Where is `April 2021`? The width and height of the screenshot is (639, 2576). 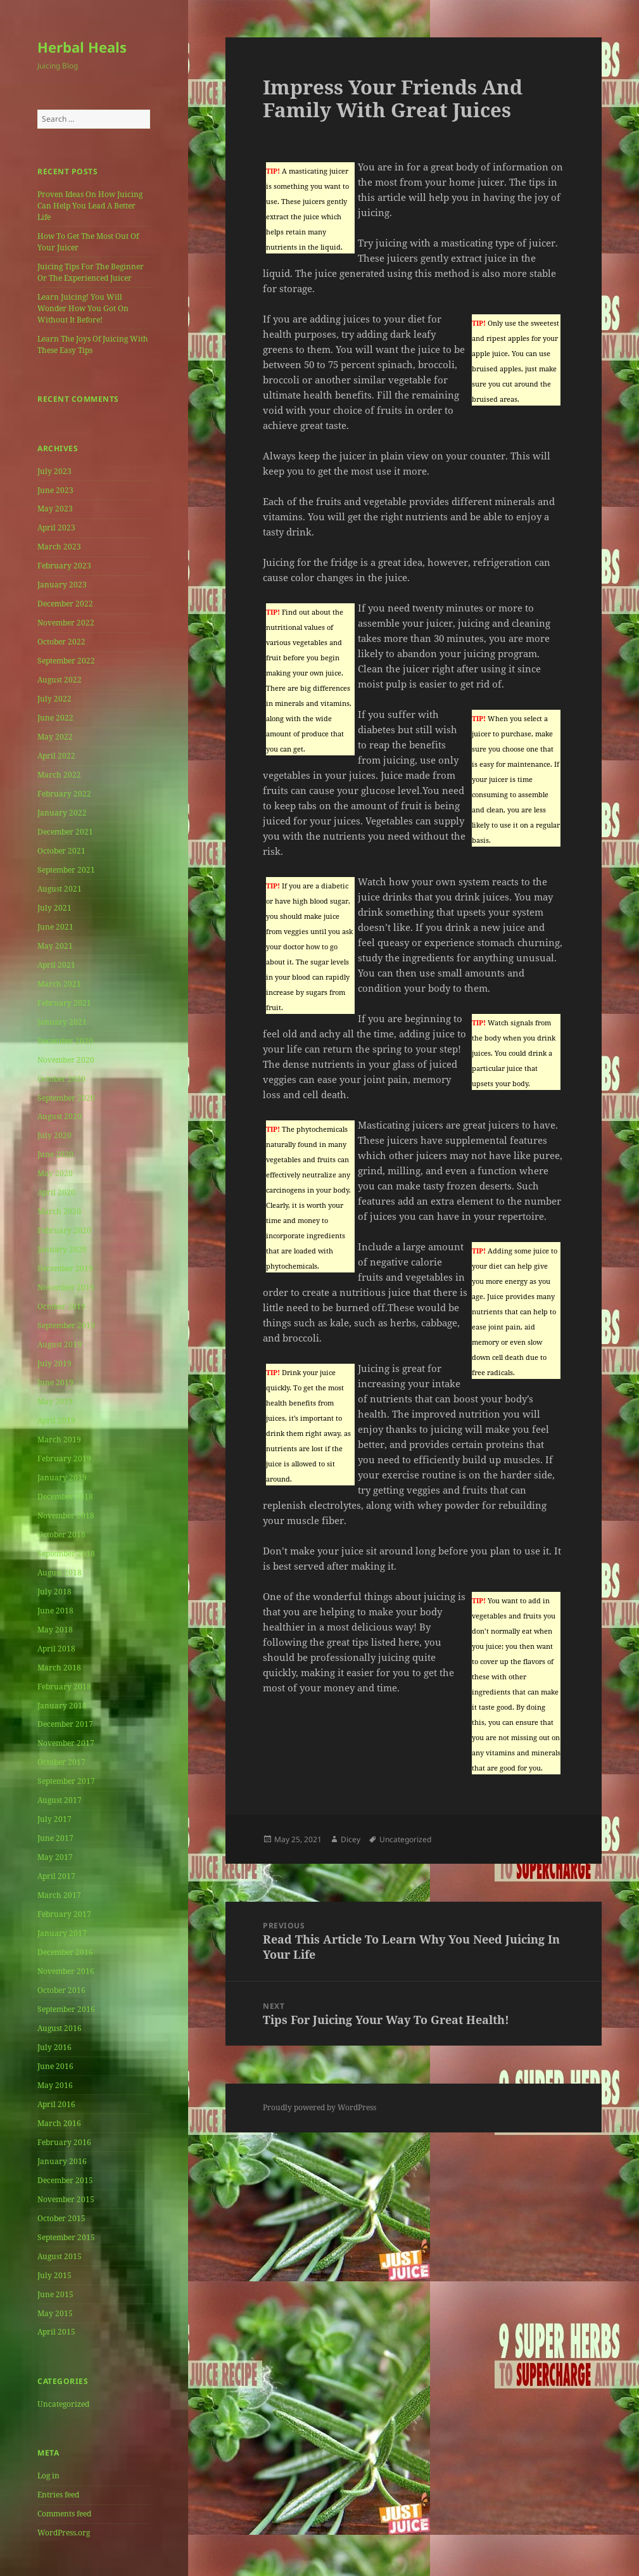 April 2021 is located at coordinates (56, 964).